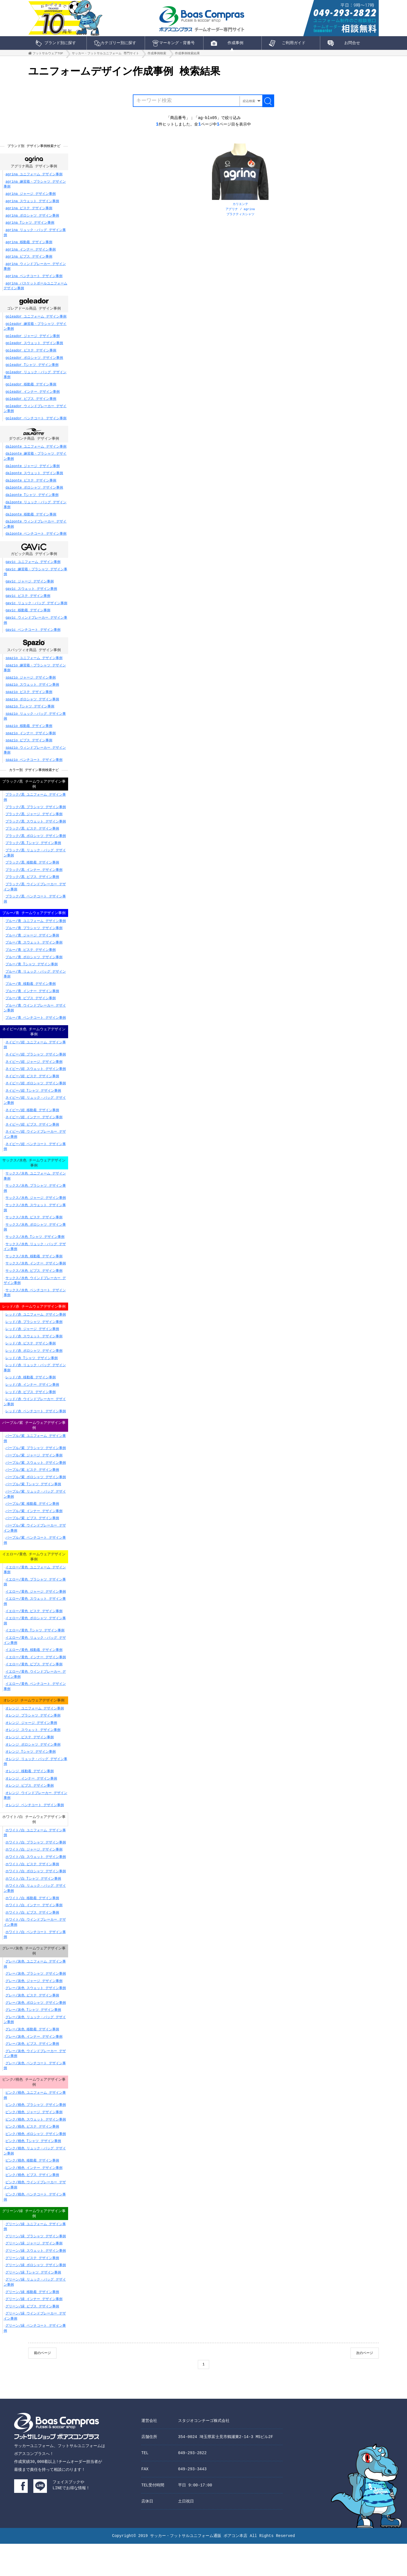  Describe the element at coordinates (28, 262) in the screenshot. I see `agrina ビブス デザイン事例` at that location.